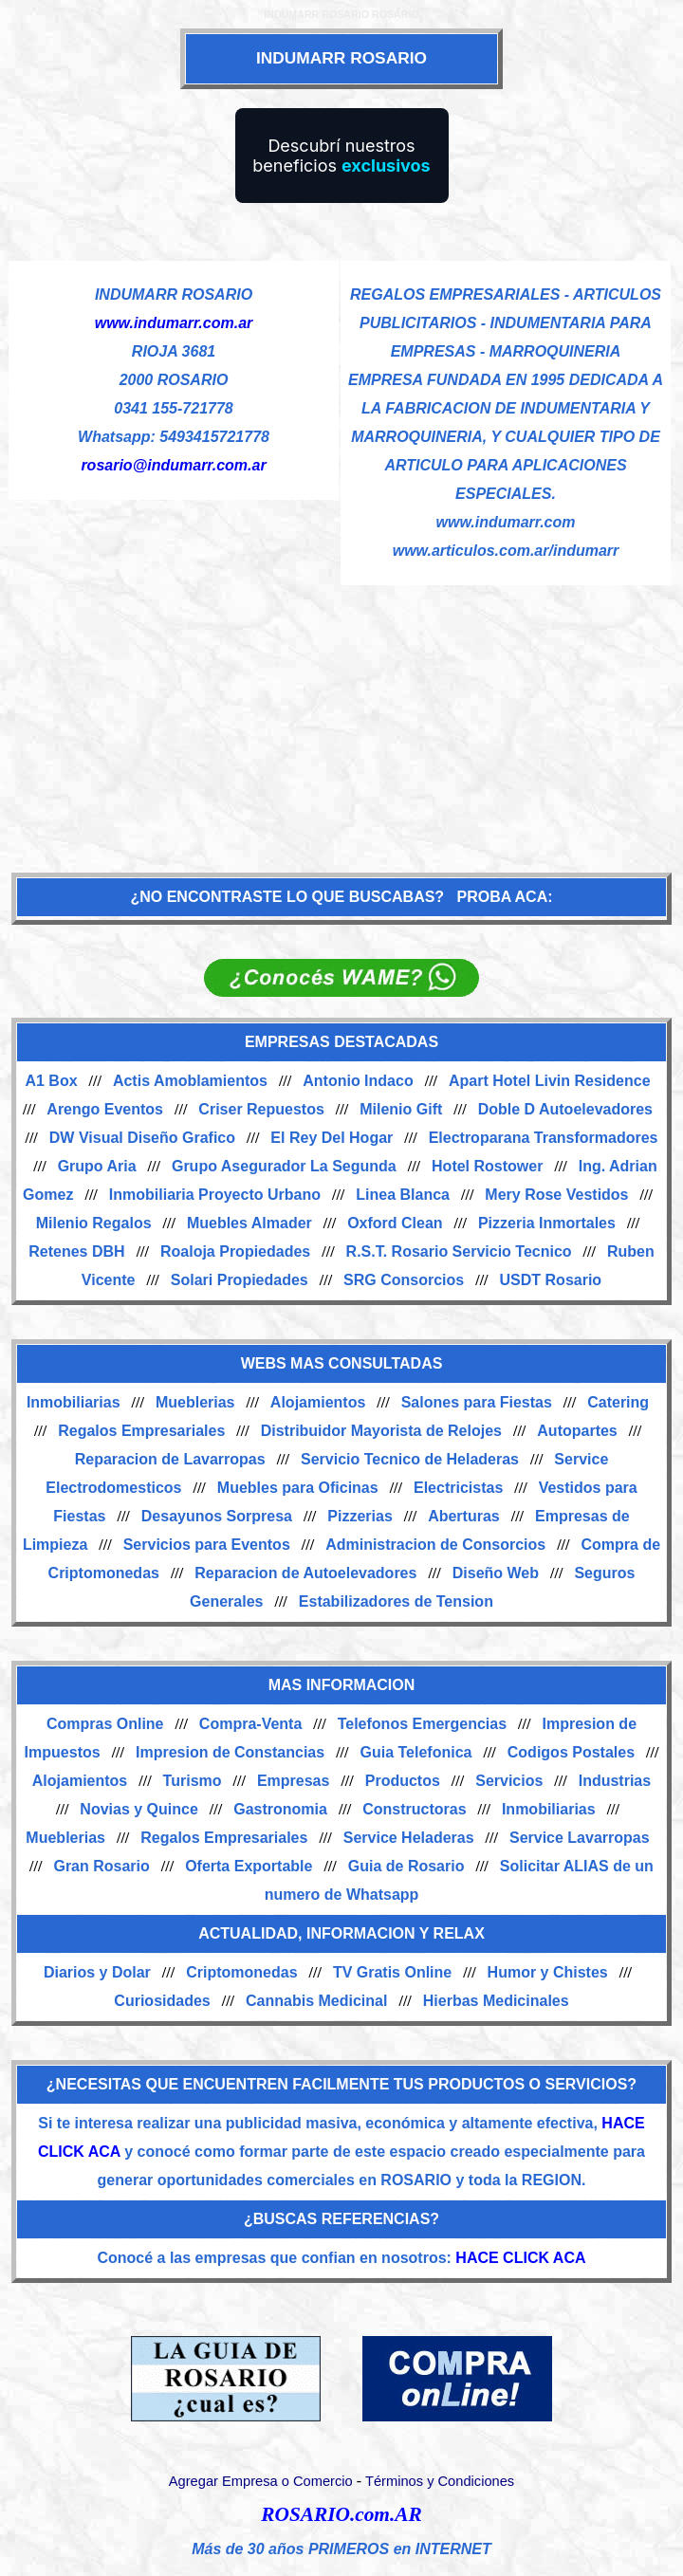 Image resolution: width=683 pixels, height=2576 pixels. I want to click on Grupo Asegurador La Segunda, so click(284, 1166).